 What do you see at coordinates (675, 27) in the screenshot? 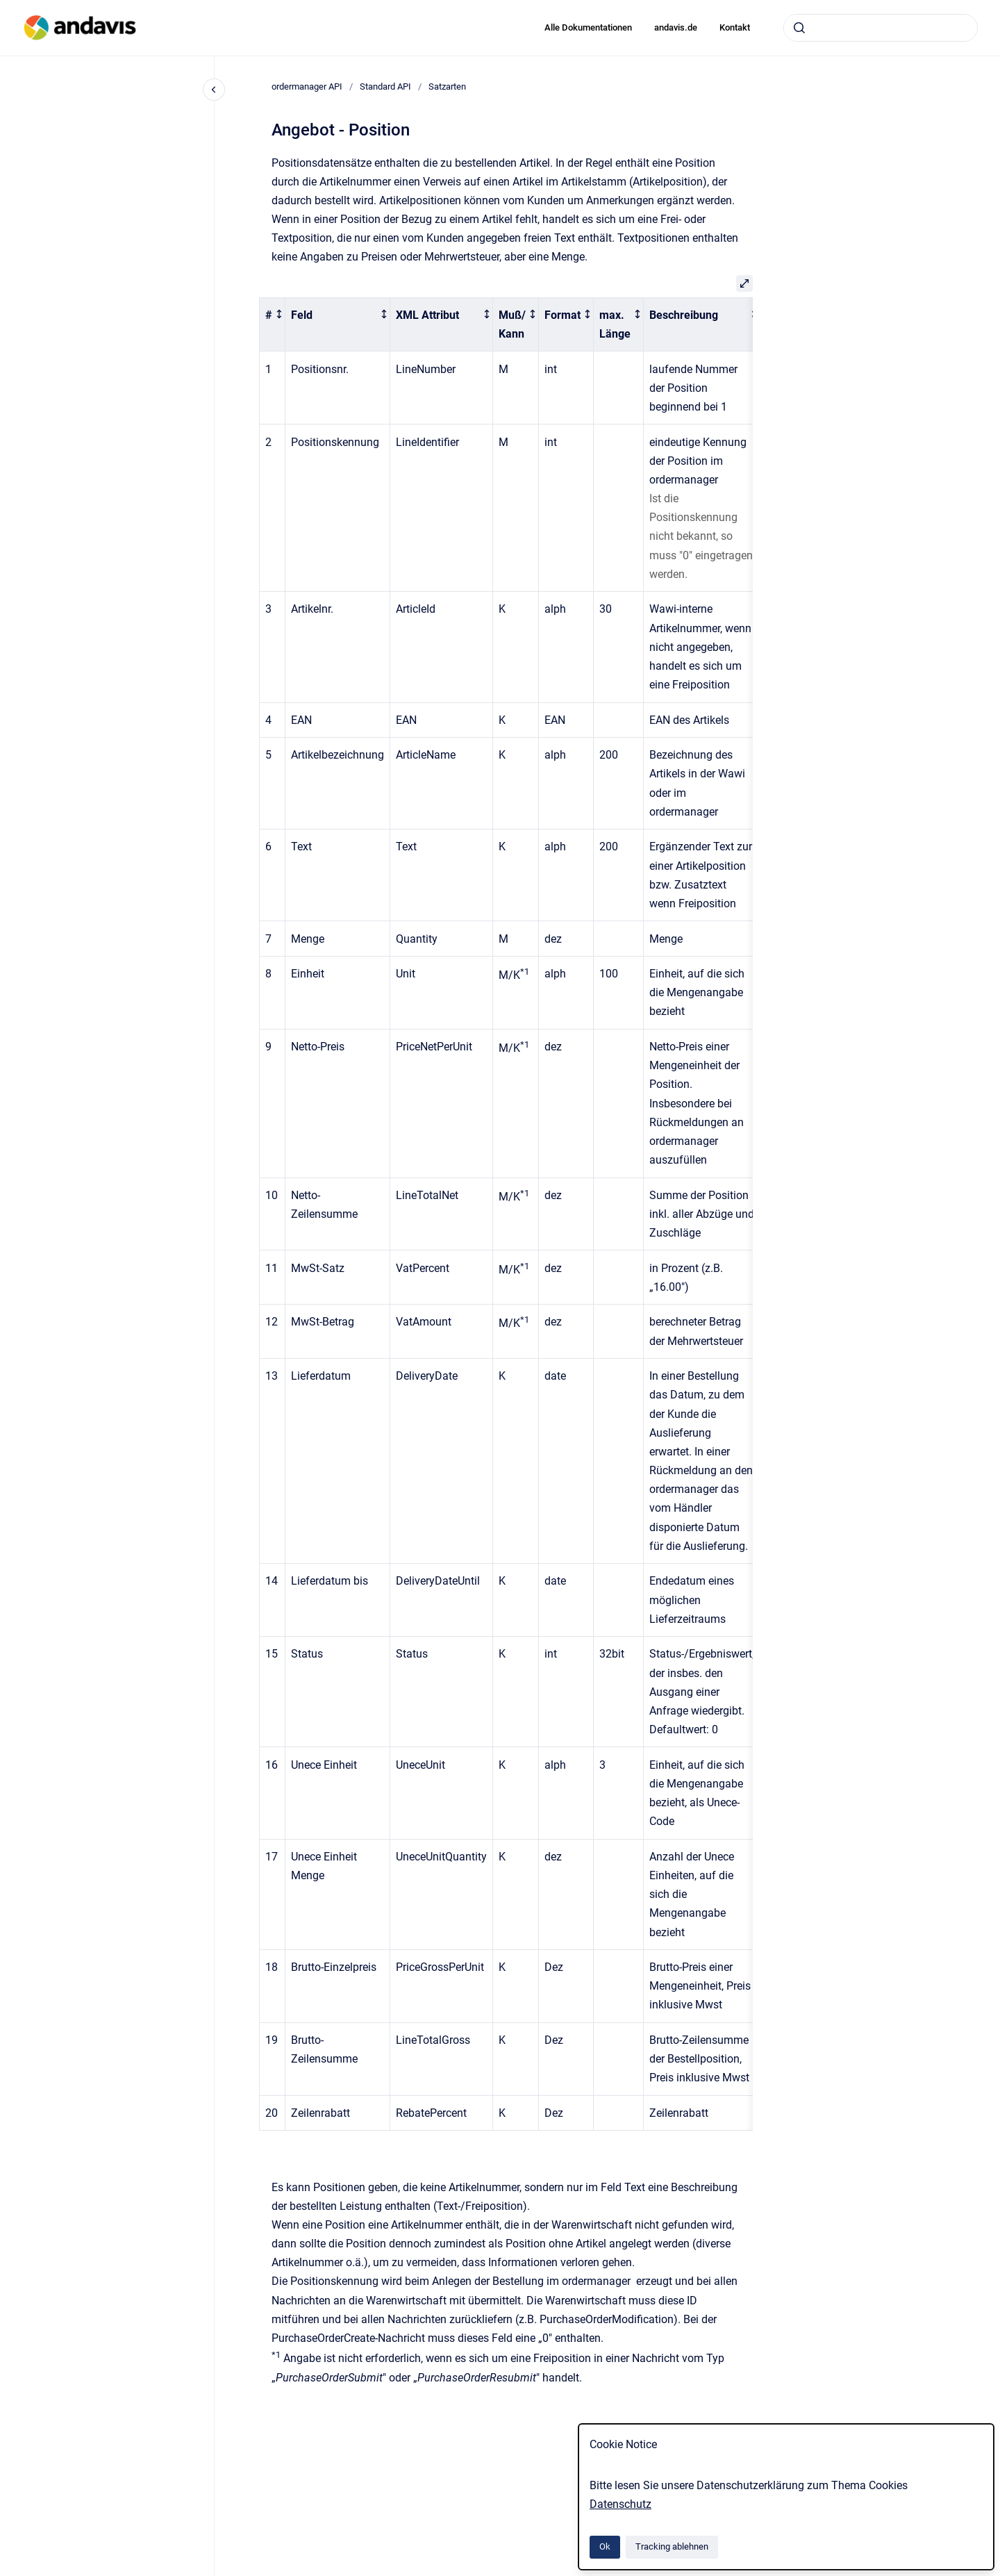
I see `andavis.de` at bounding box center [675, 27].